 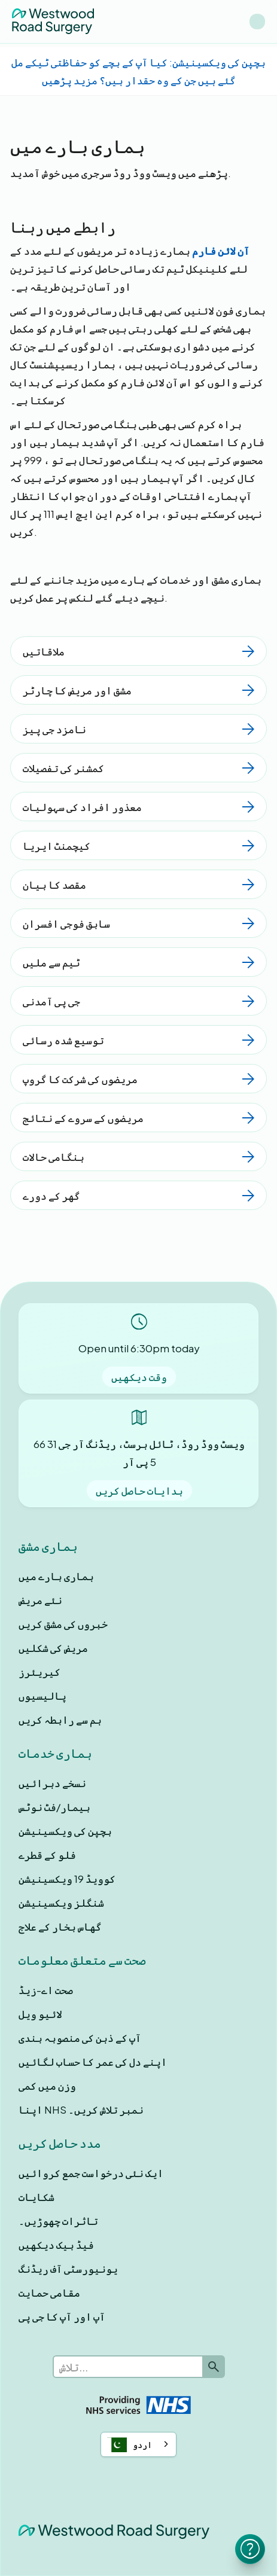 I want to click on یونیورسٹی آف ریڈنگ, so click(x=68, y=2268).